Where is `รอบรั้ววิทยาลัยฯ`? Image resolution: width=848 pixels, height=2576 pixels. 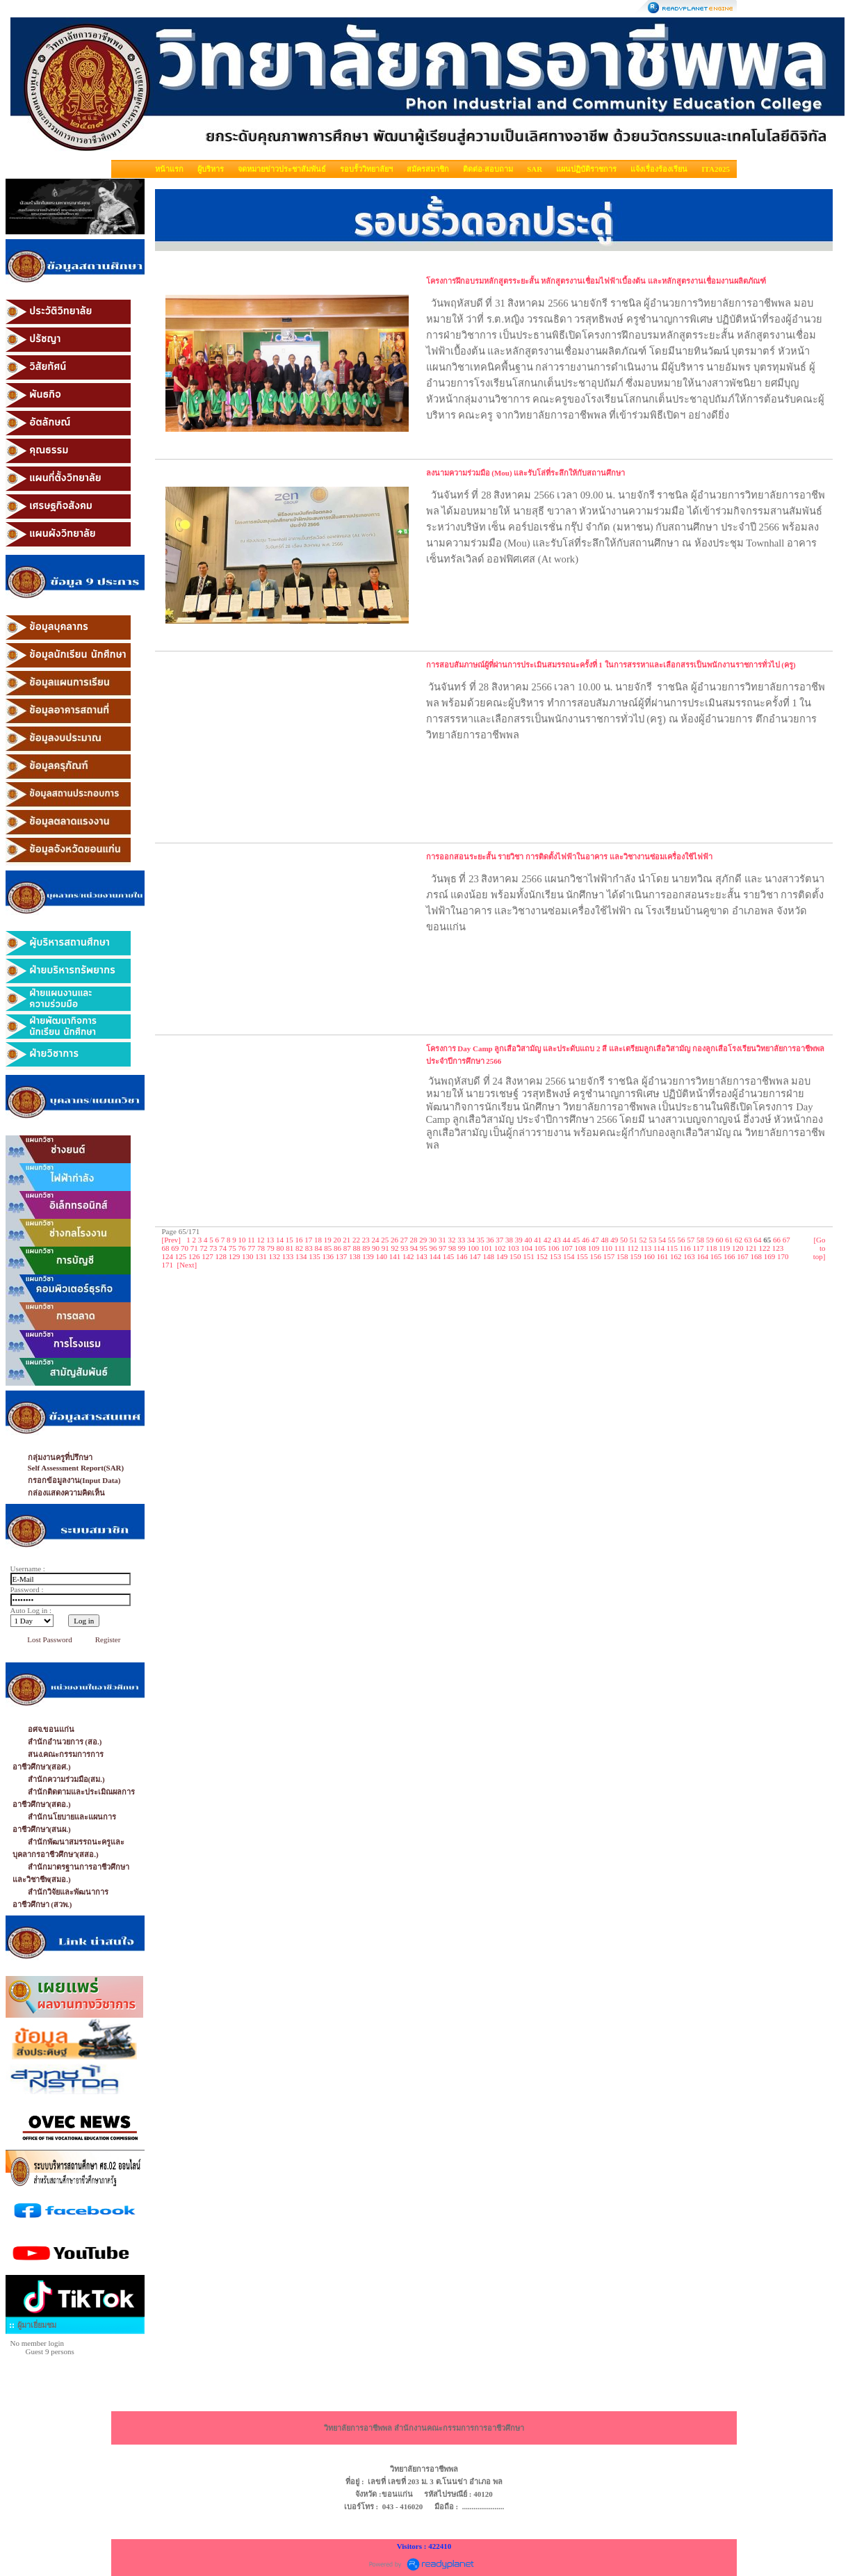
รอบรั้ววิทยาลัยฯ is located at coordinates (366, 169).